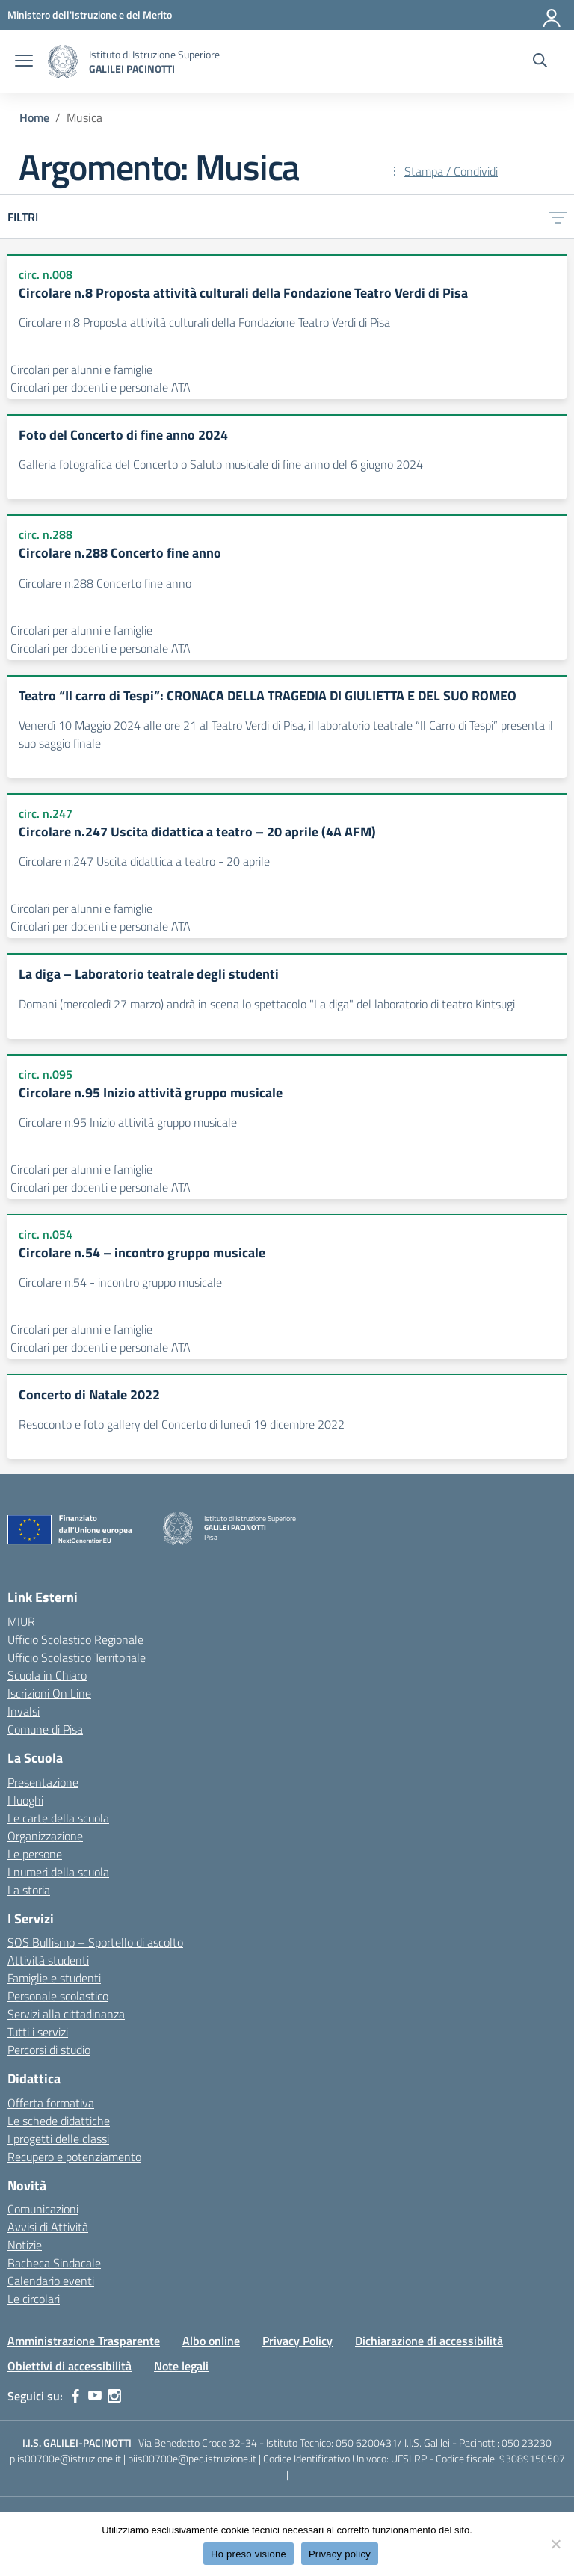  What do you see at coordinates (552, 15) in the screenshot?
I see `[Accedi]` at bounding box center [552, 15].